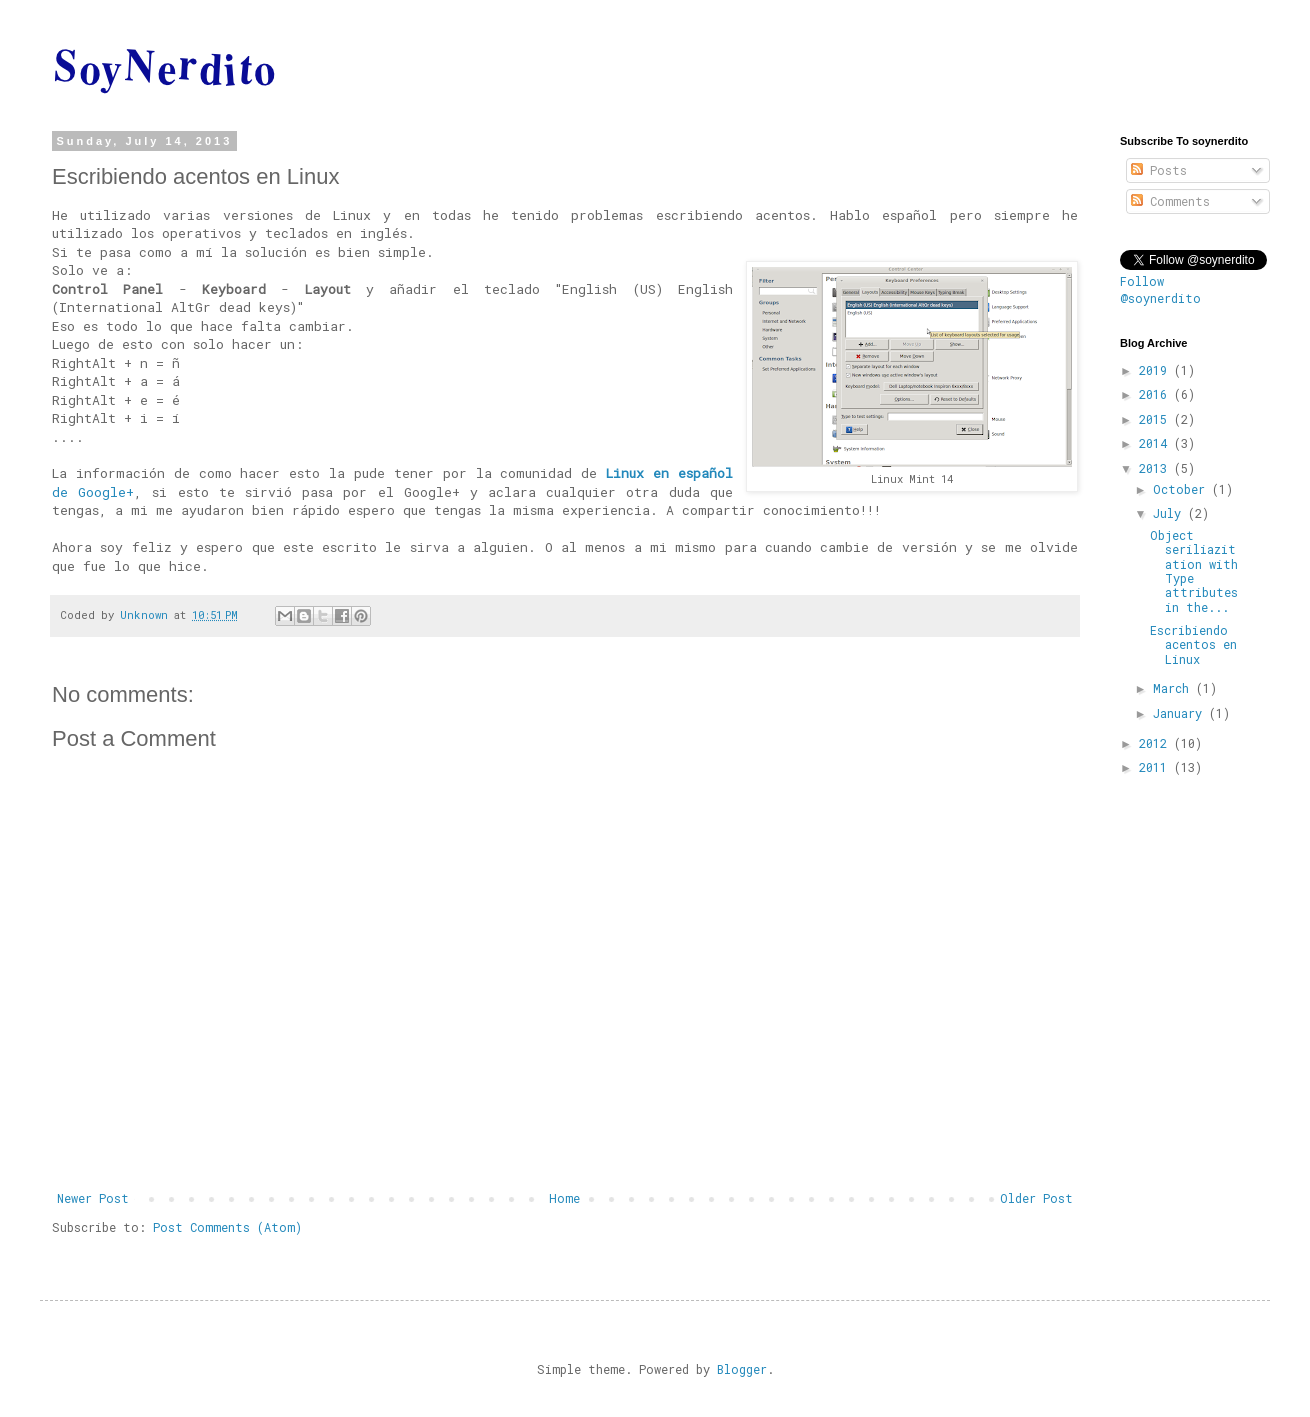 The height and width of the screenshot is (1417, 1310). What do you see at coordinates (1160, 289) in the screenshot?
I see `Follow @soynerdito` at bounding box center [1160, 289].